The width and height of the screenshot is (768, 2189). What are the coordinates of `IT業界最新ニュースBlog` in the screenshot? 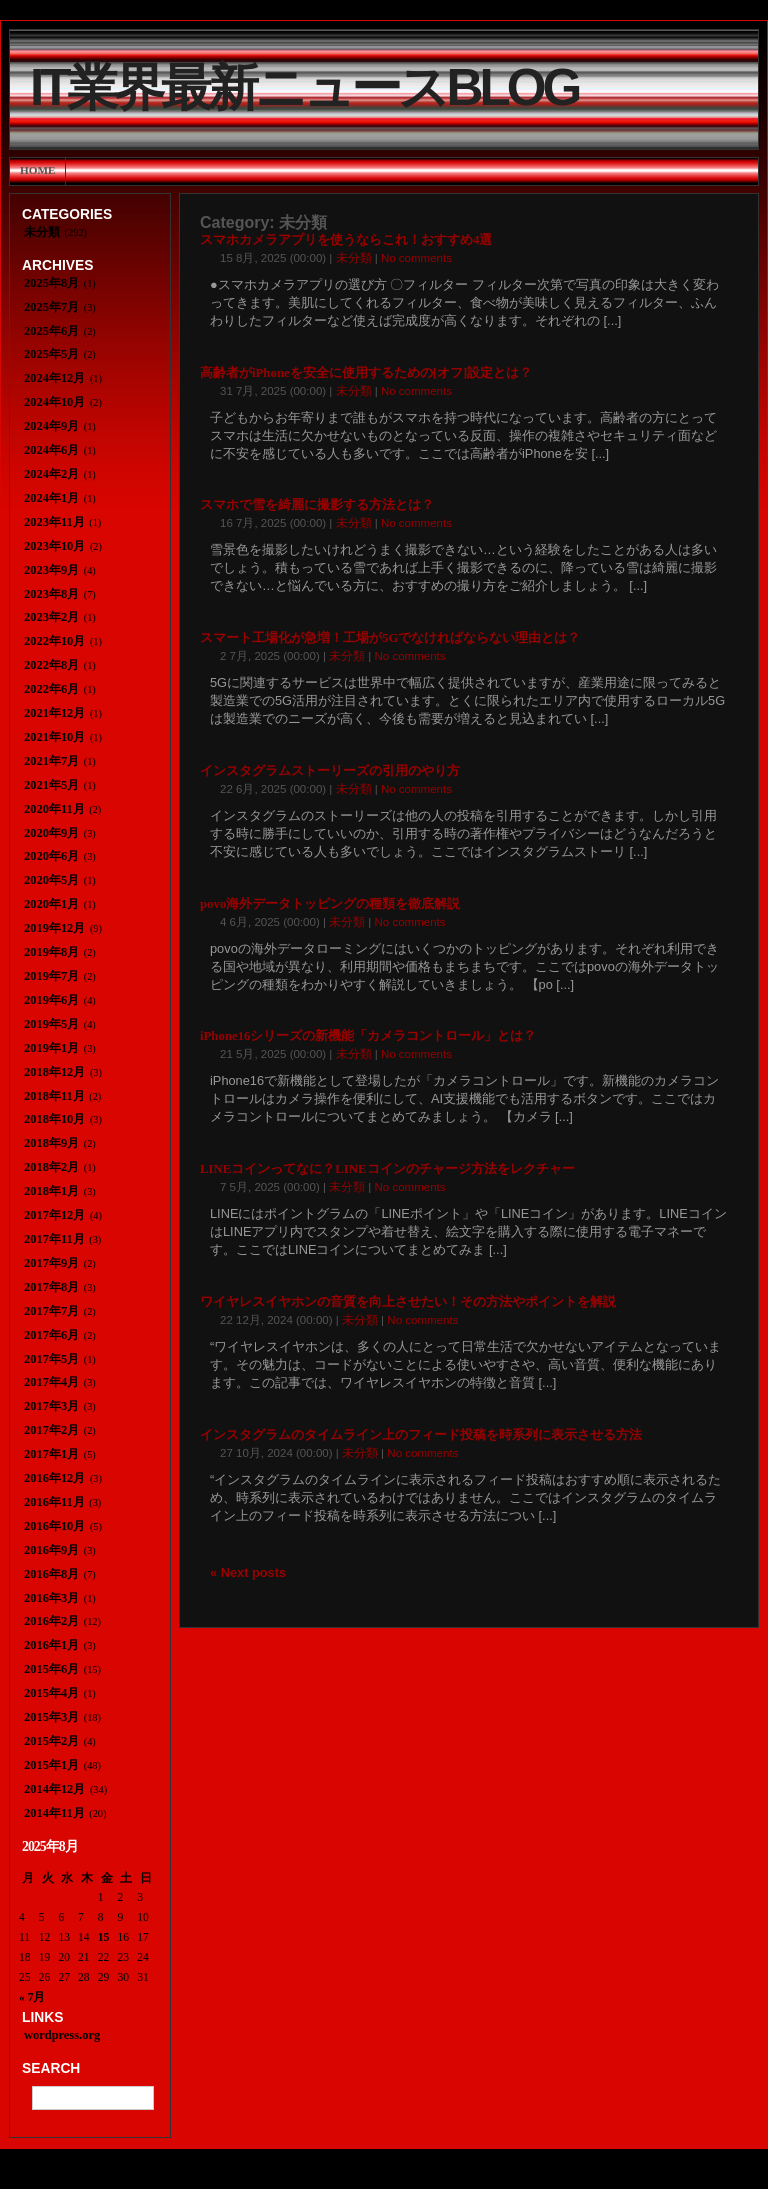 It's located at (304, 87).